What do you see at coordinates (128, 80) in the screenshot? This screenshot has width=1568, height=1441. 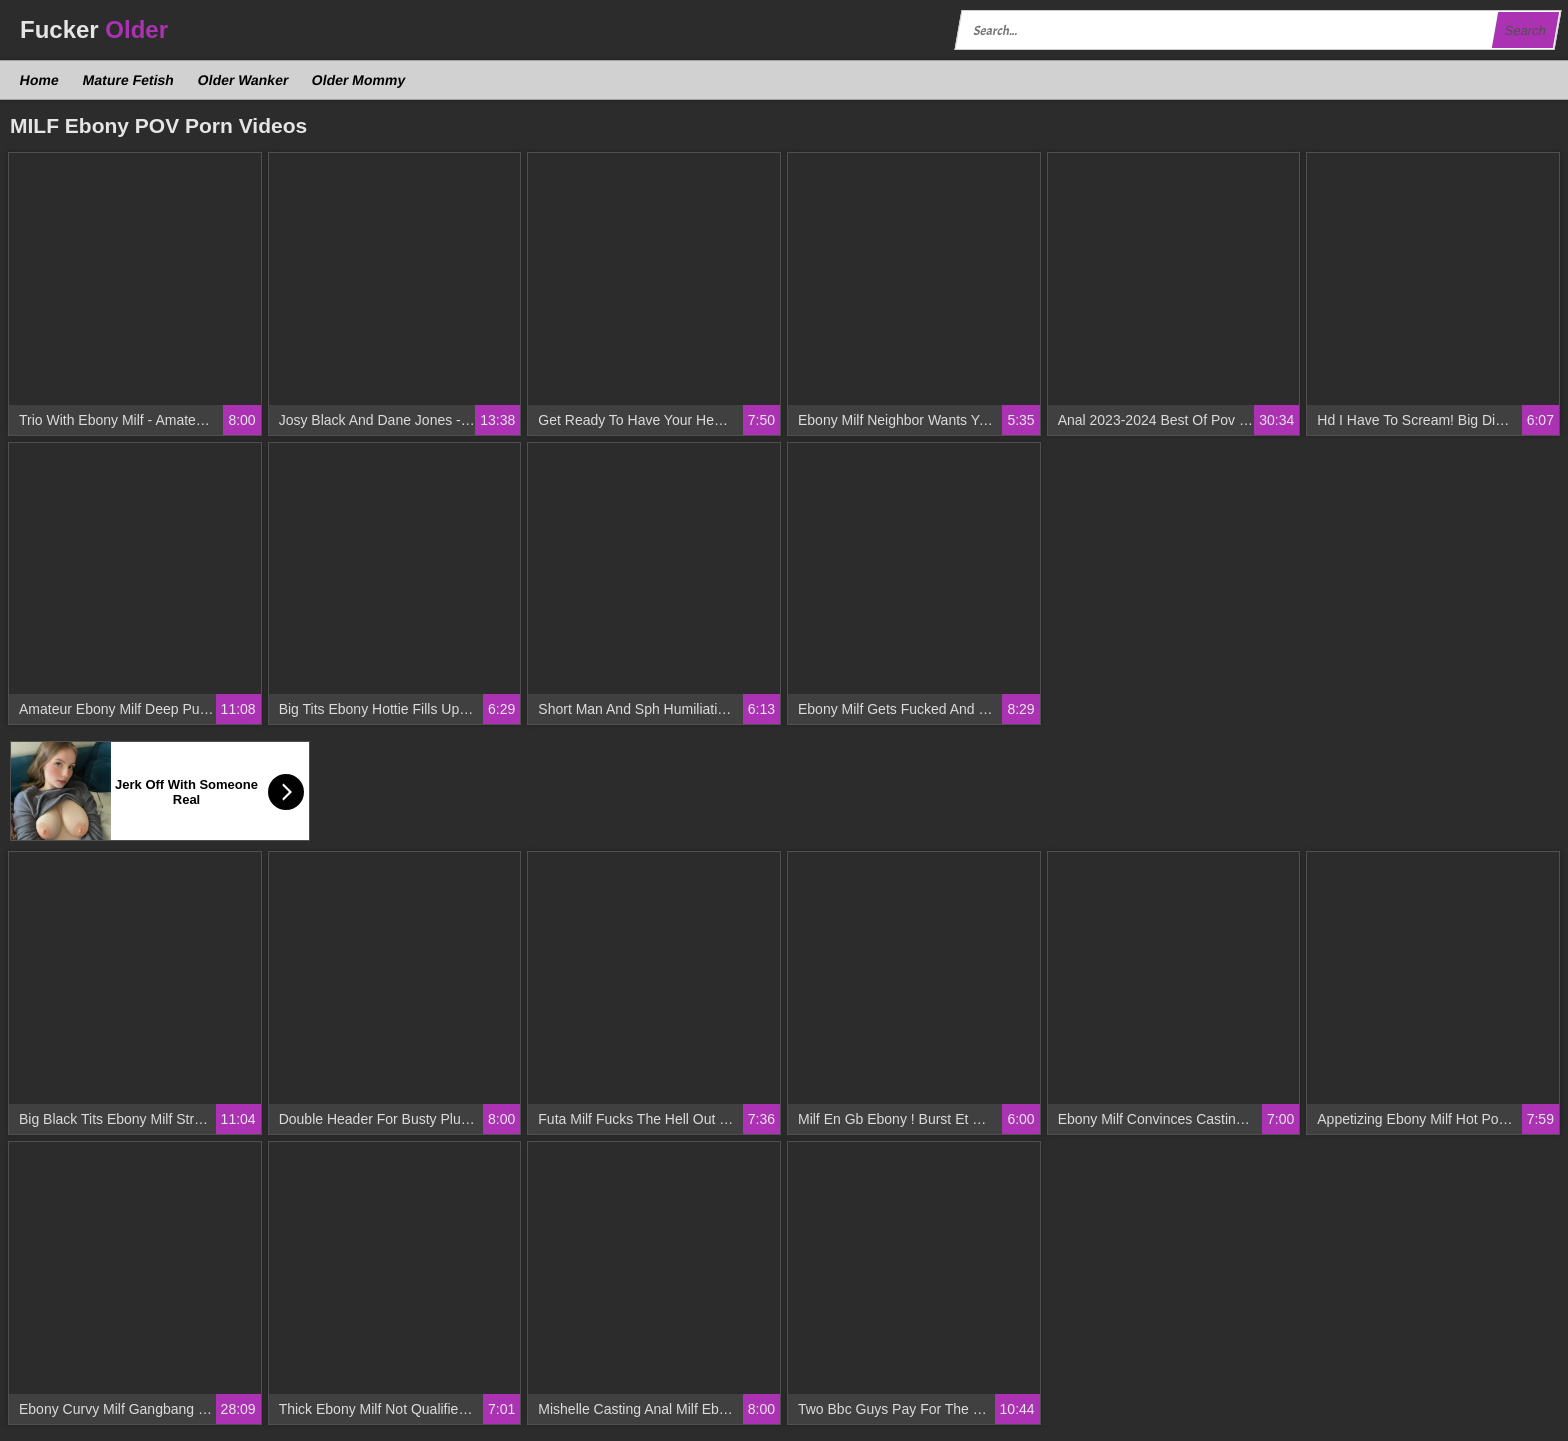 I see `Mature Fetish` at bounding box center [128, 80].